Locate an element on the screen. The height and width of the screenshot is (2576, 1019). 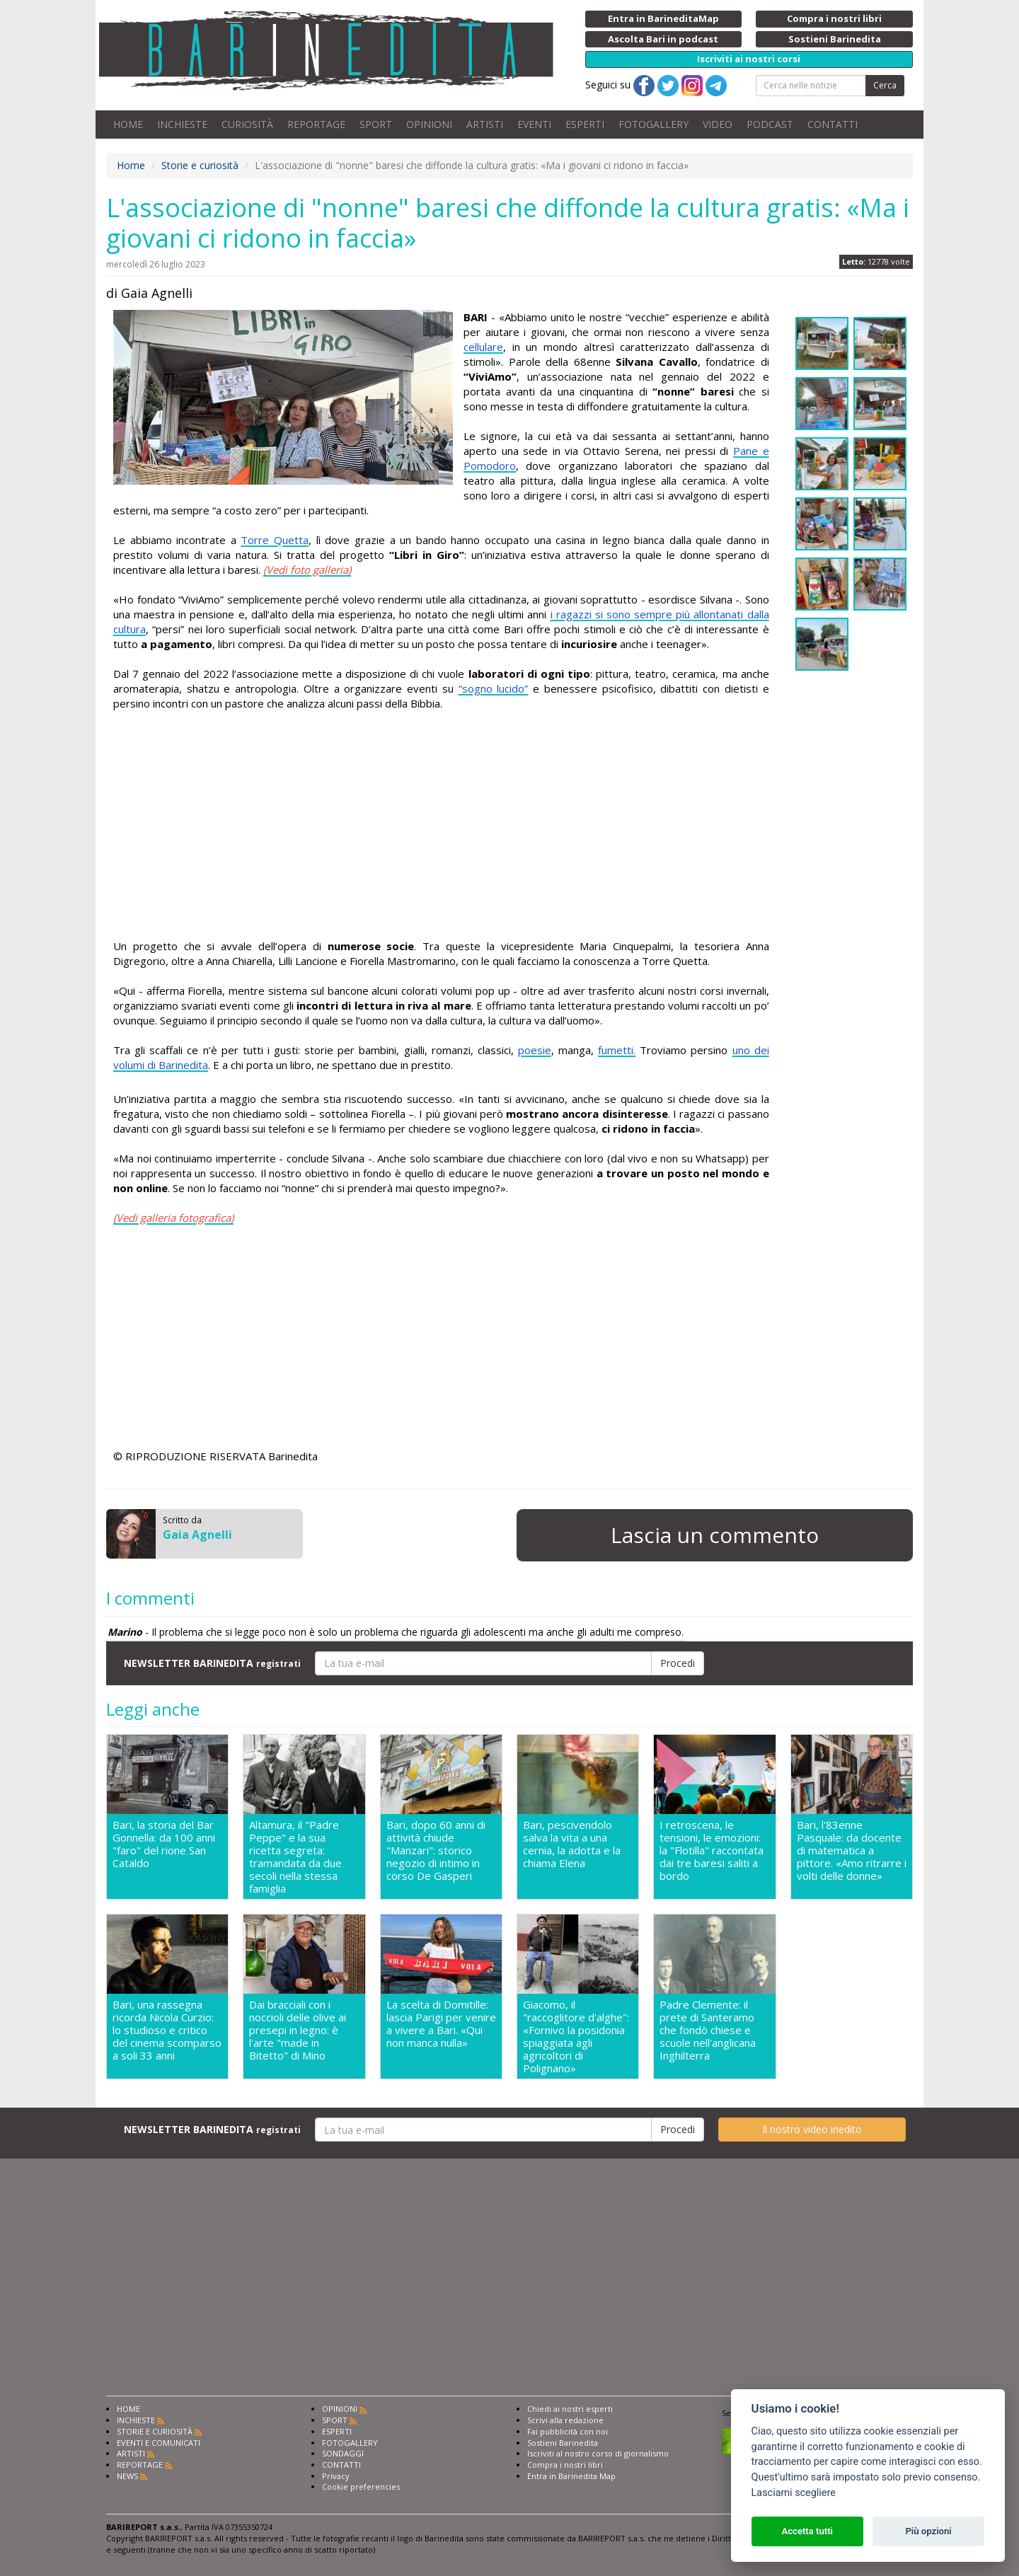
Privacy is located at coordinates (336, 2476).